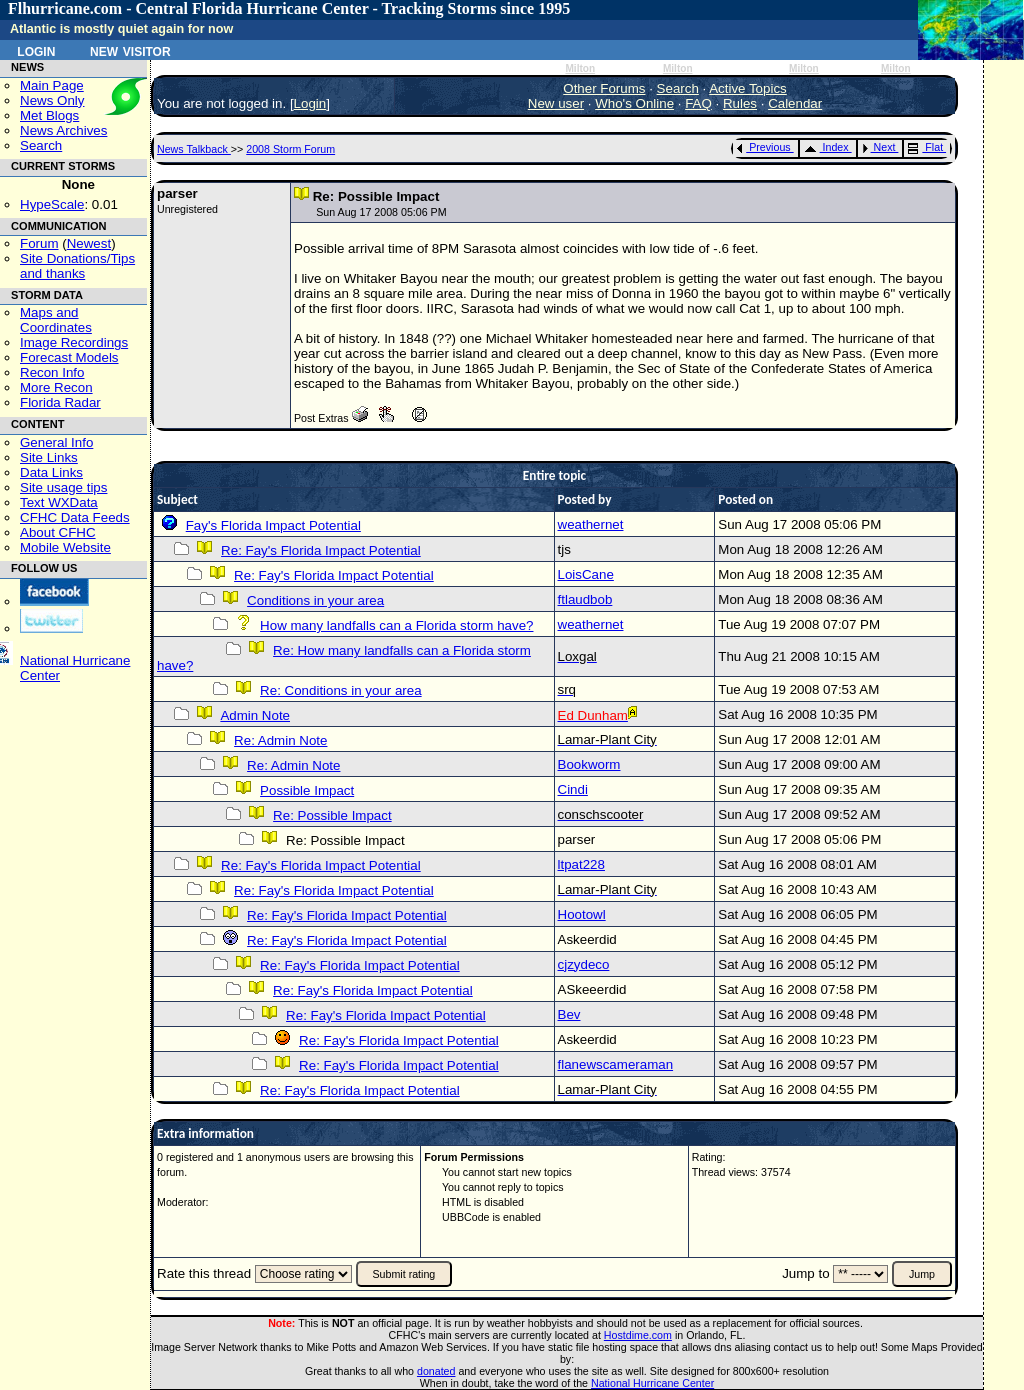 This screenshot has width=1024, height=1390. I want to click on Hootowl, so click(582, 914).